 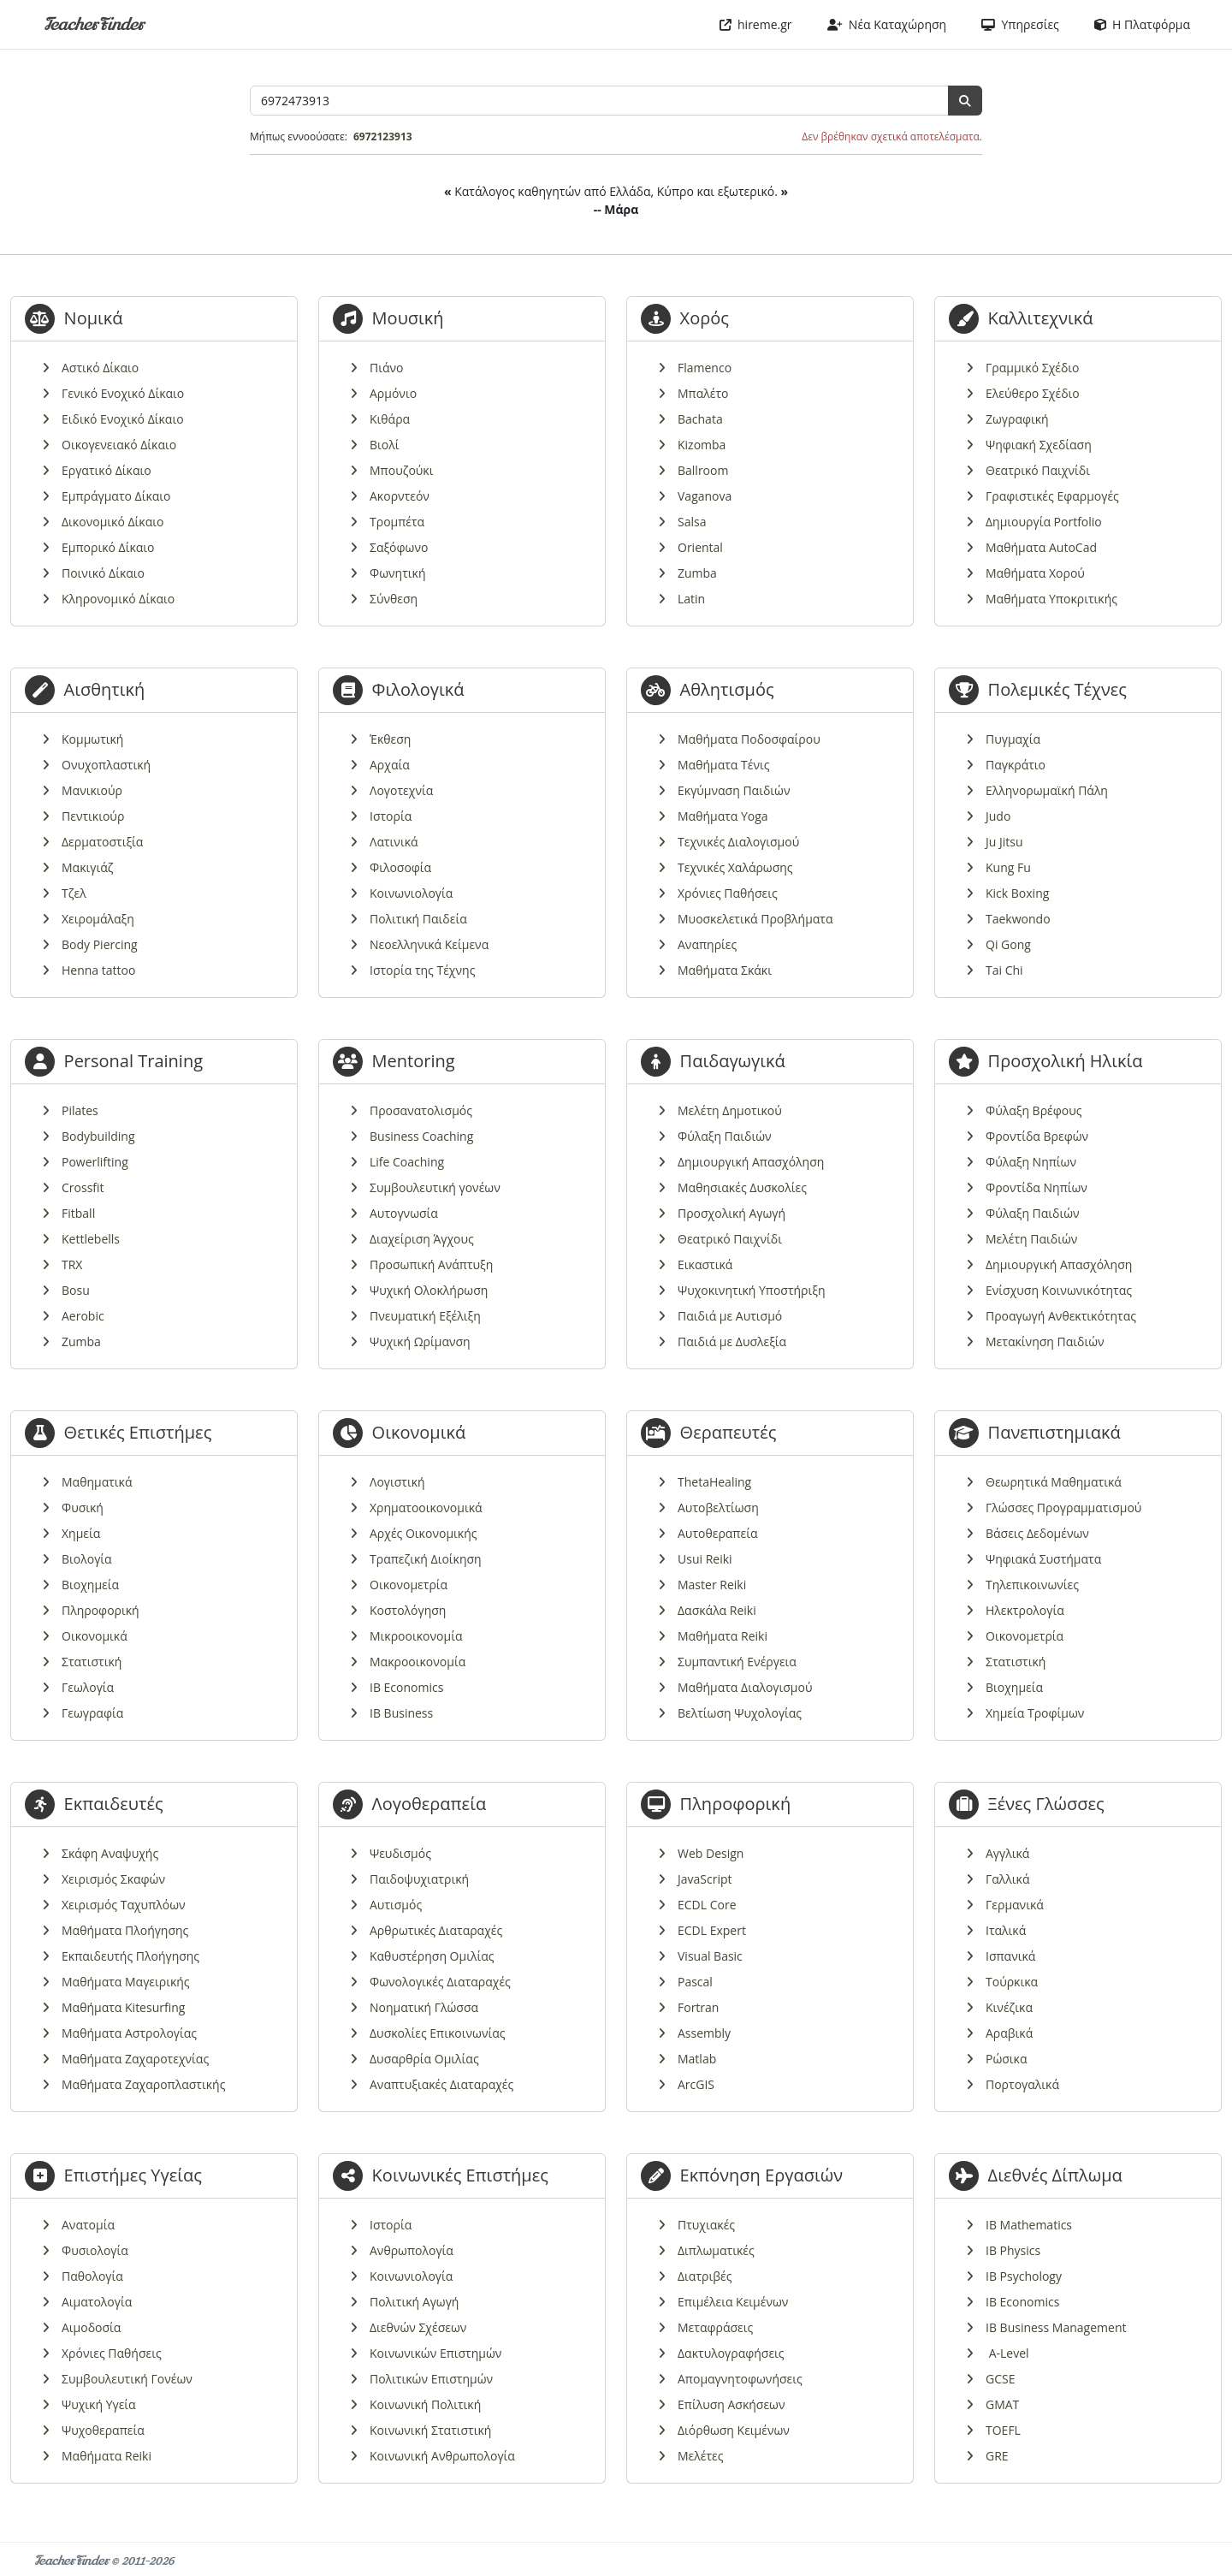 I want to click on IB Business, so click(x=401, y=1713).